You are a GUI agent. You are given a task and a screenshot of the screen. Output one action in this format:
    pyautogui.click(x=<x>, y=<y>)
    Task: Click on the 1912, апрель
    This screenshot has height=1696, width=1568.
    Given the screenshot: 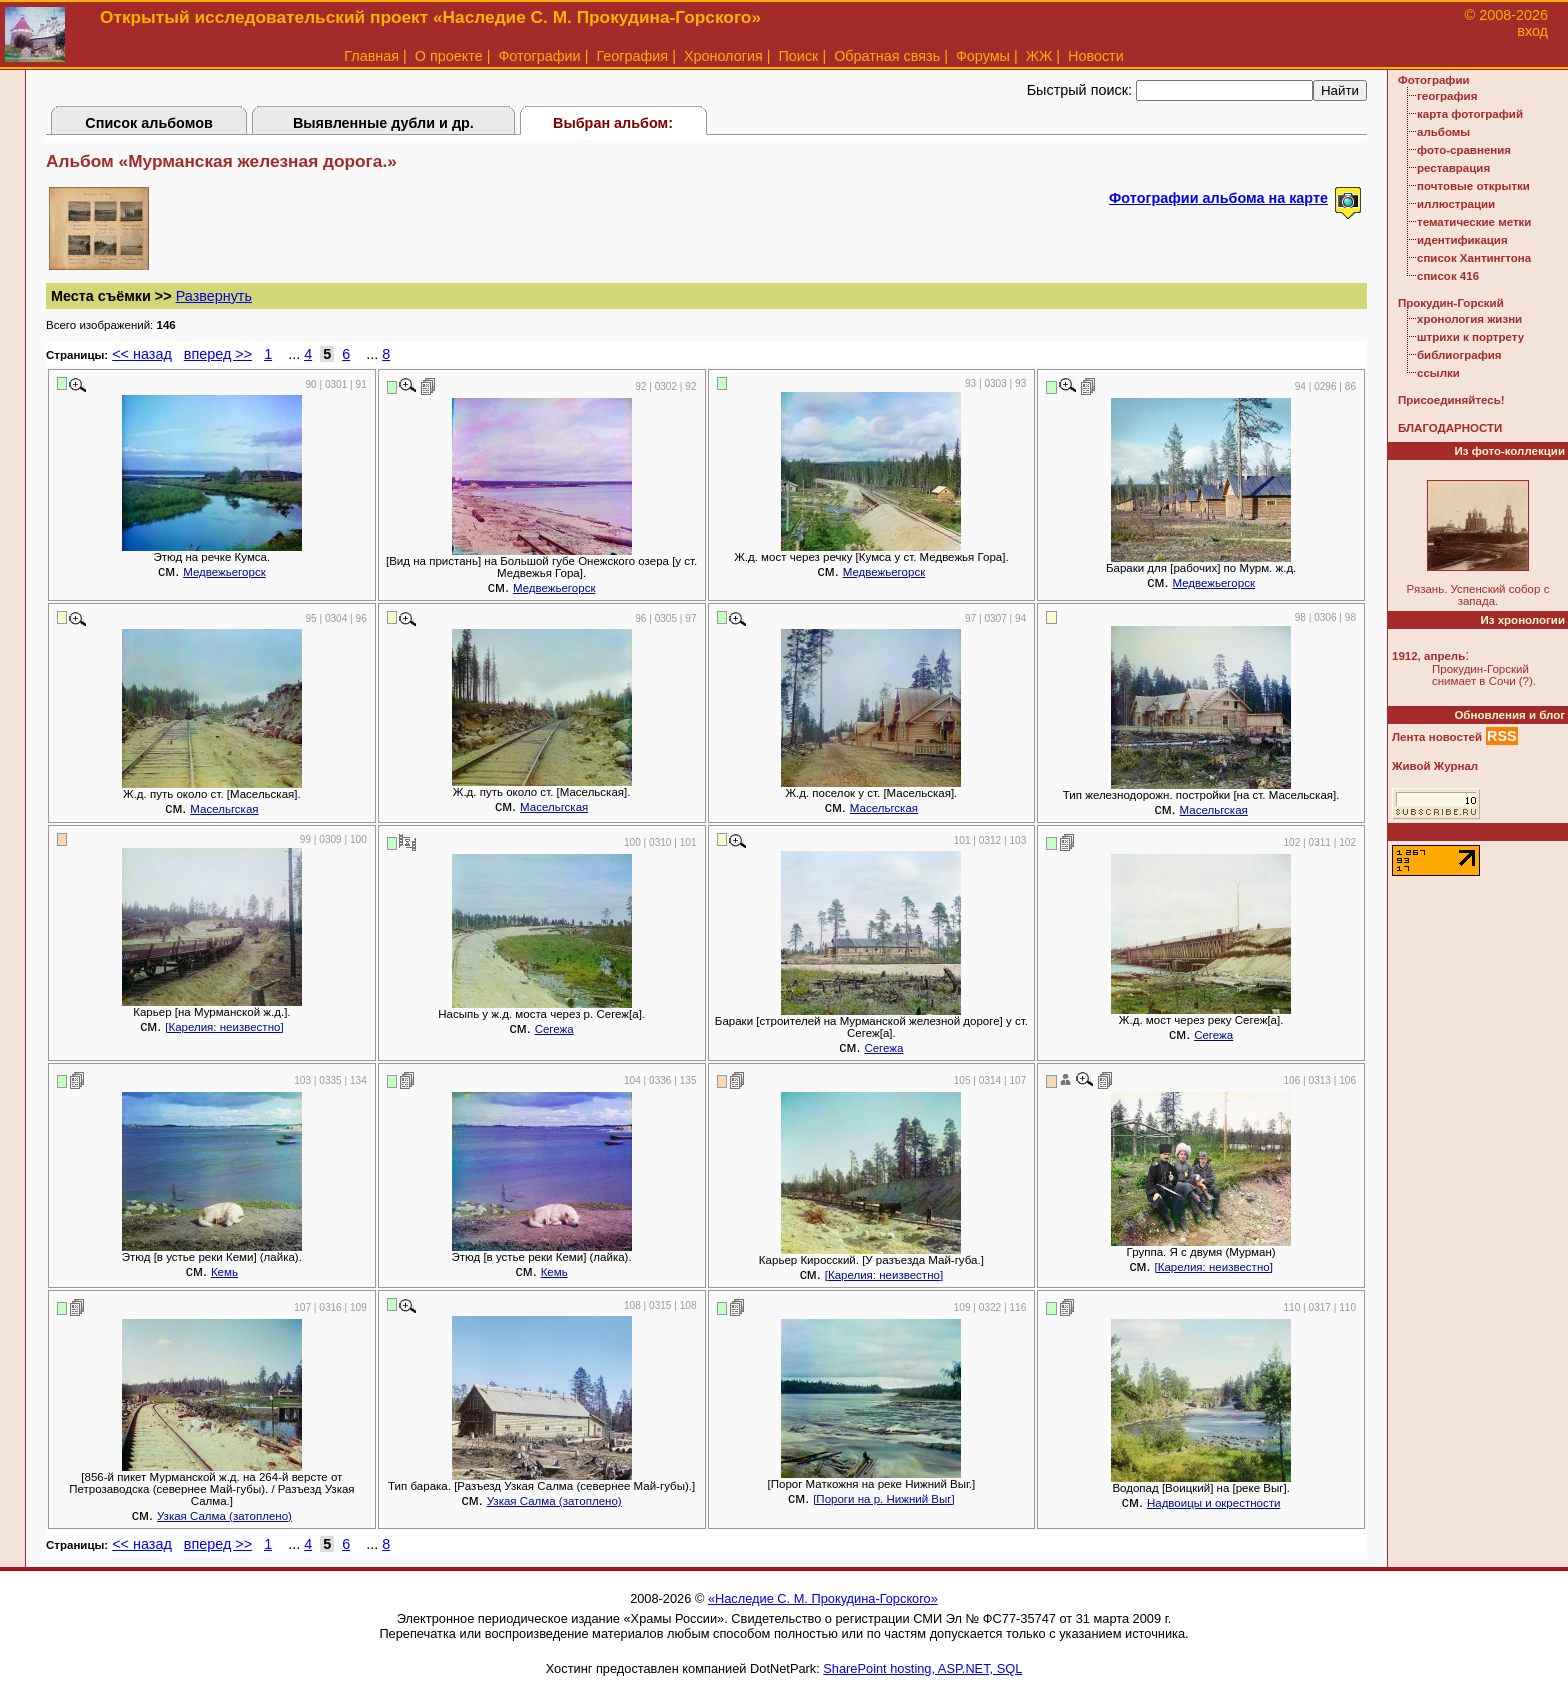 What is the action you would take?
    pyautogui.click(x=1428, y=656)
    